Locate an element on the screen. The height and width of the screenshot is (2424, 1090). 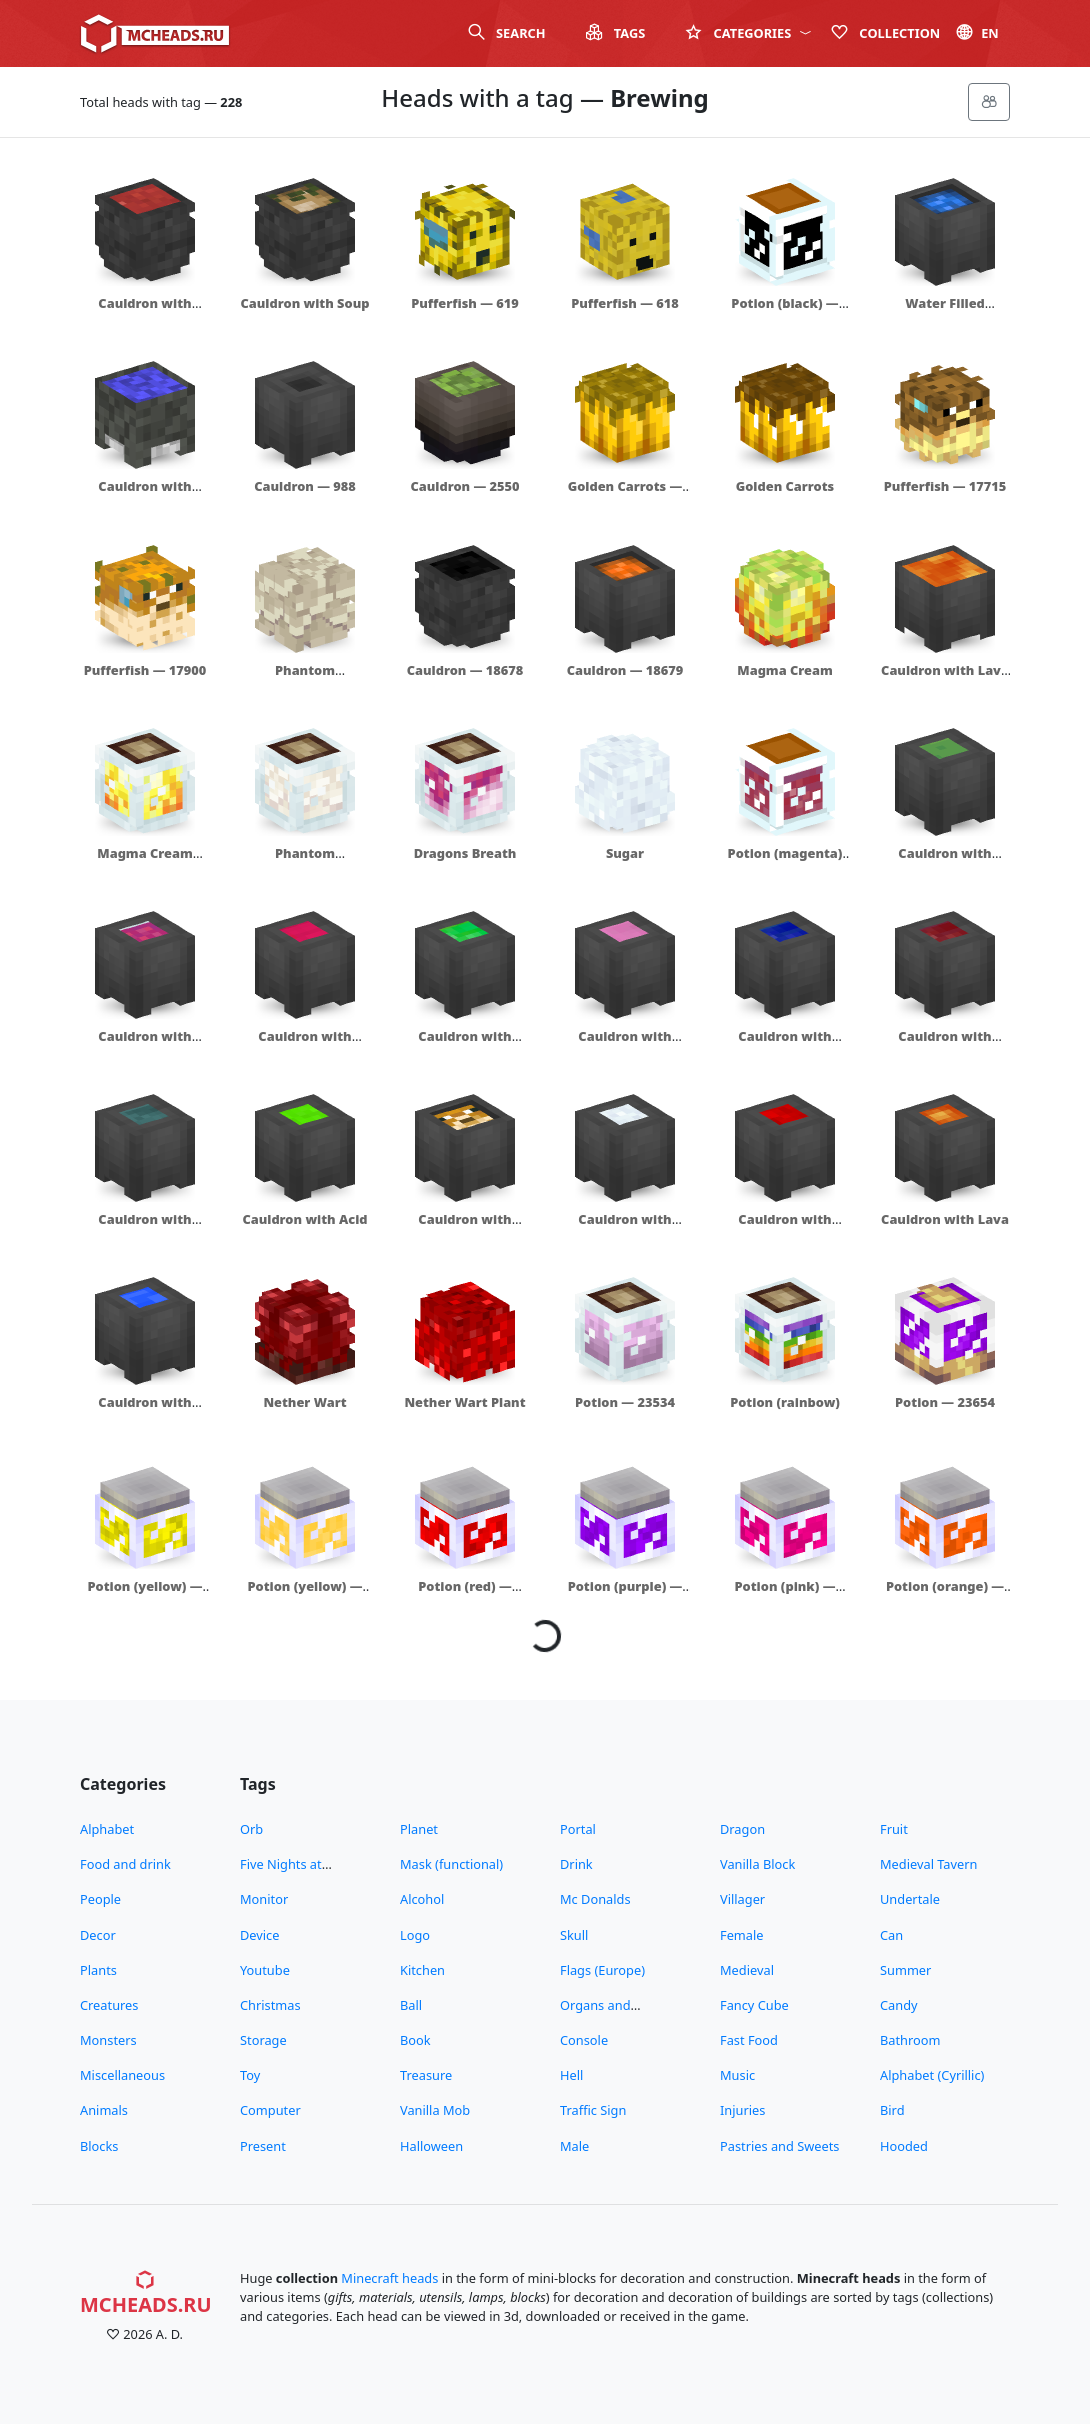
Pastries and Sweets is located at coordinates (780, 2146).